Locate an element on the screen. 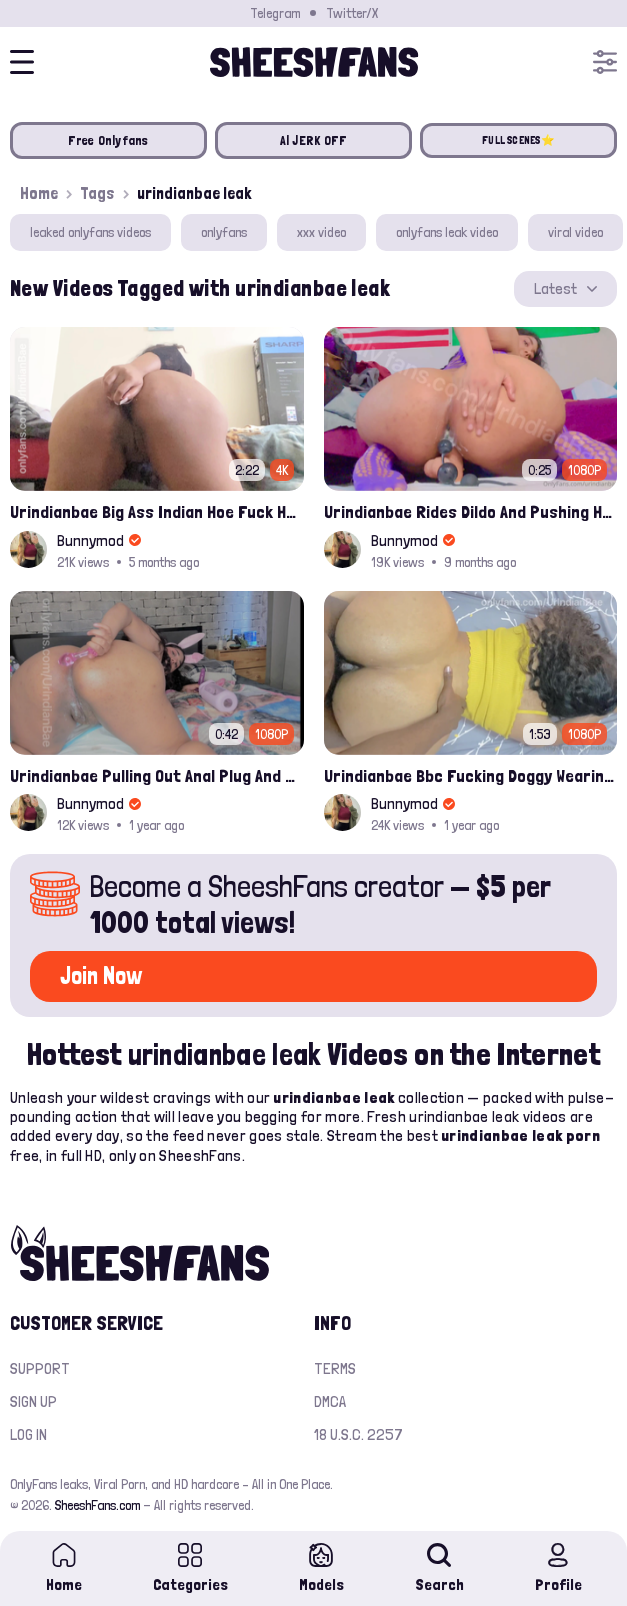  18 U.S.C. 2257 is located at coordinates (358, 1434).